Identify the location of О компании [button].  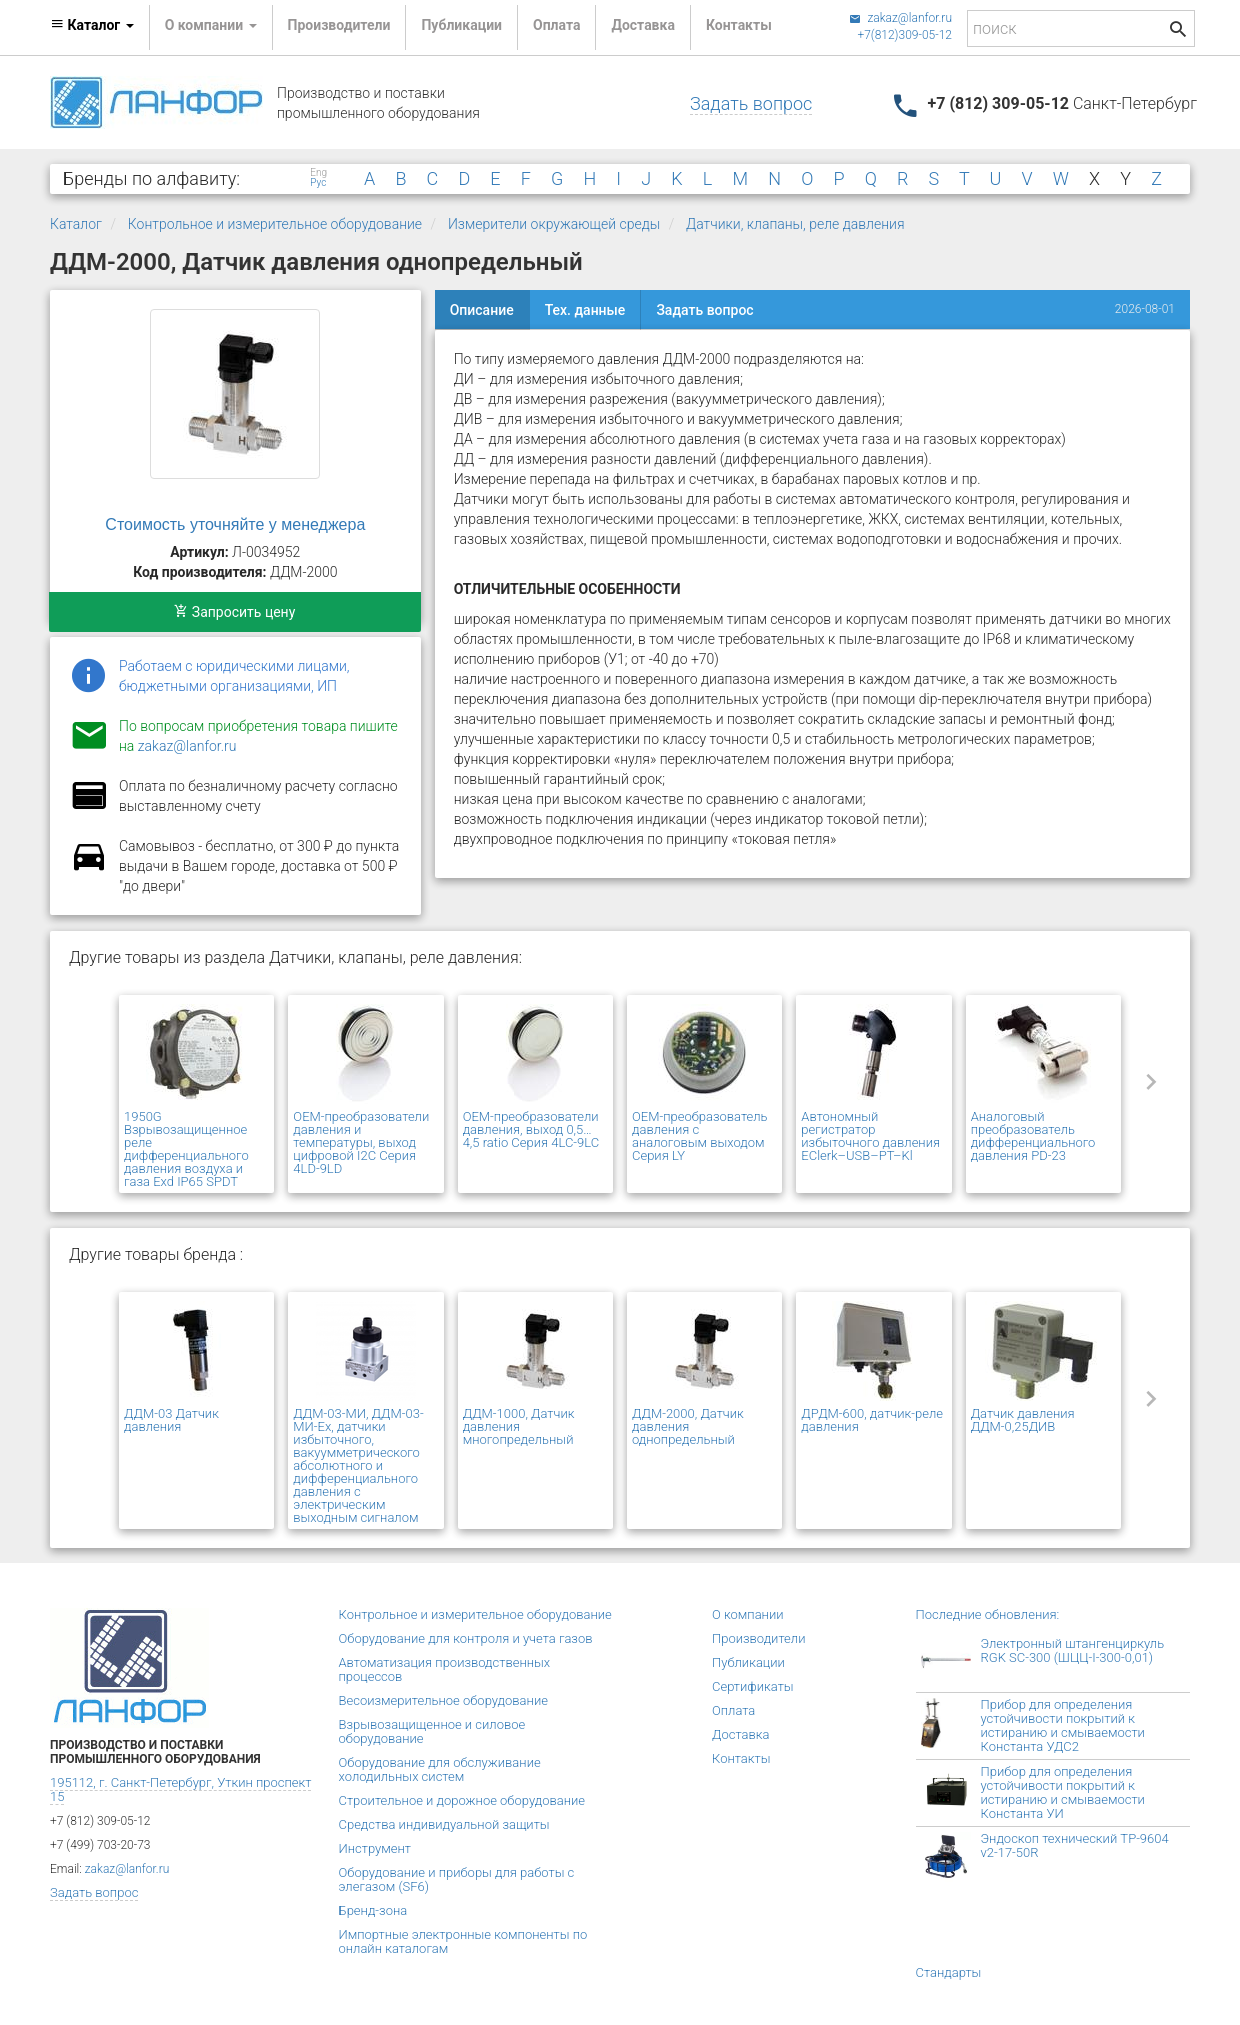
(211, 25).